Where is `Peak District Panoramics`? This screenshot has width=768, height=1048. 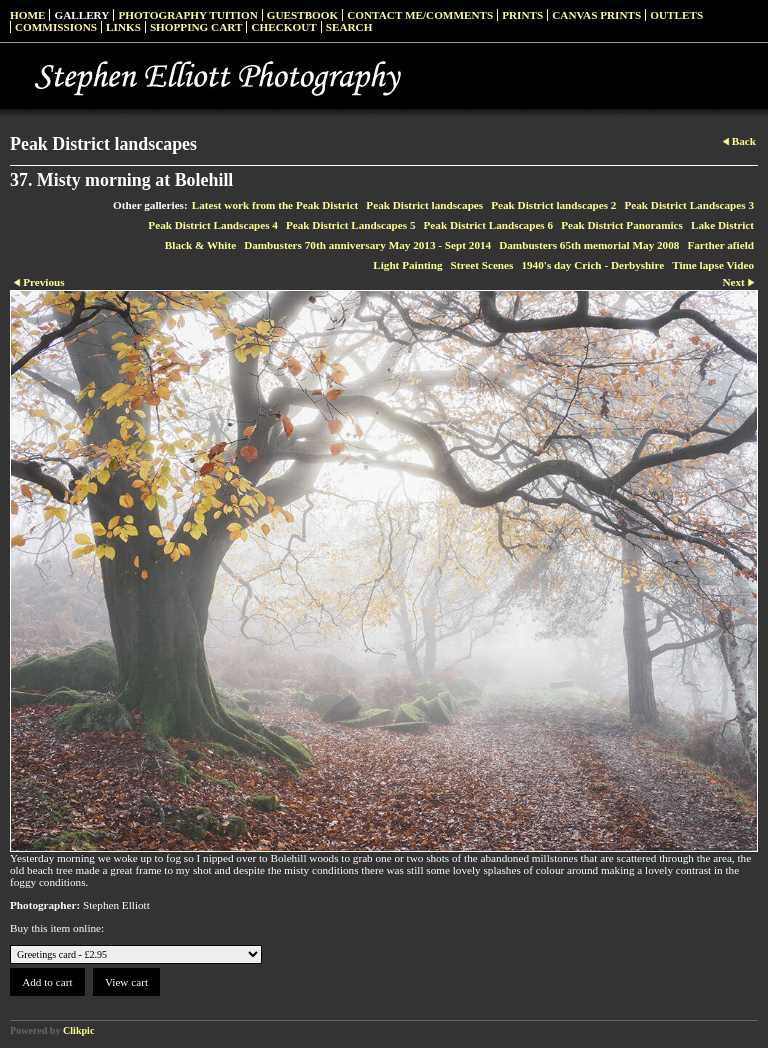
Peak District Panoramics is located at coordinates (622, 225).